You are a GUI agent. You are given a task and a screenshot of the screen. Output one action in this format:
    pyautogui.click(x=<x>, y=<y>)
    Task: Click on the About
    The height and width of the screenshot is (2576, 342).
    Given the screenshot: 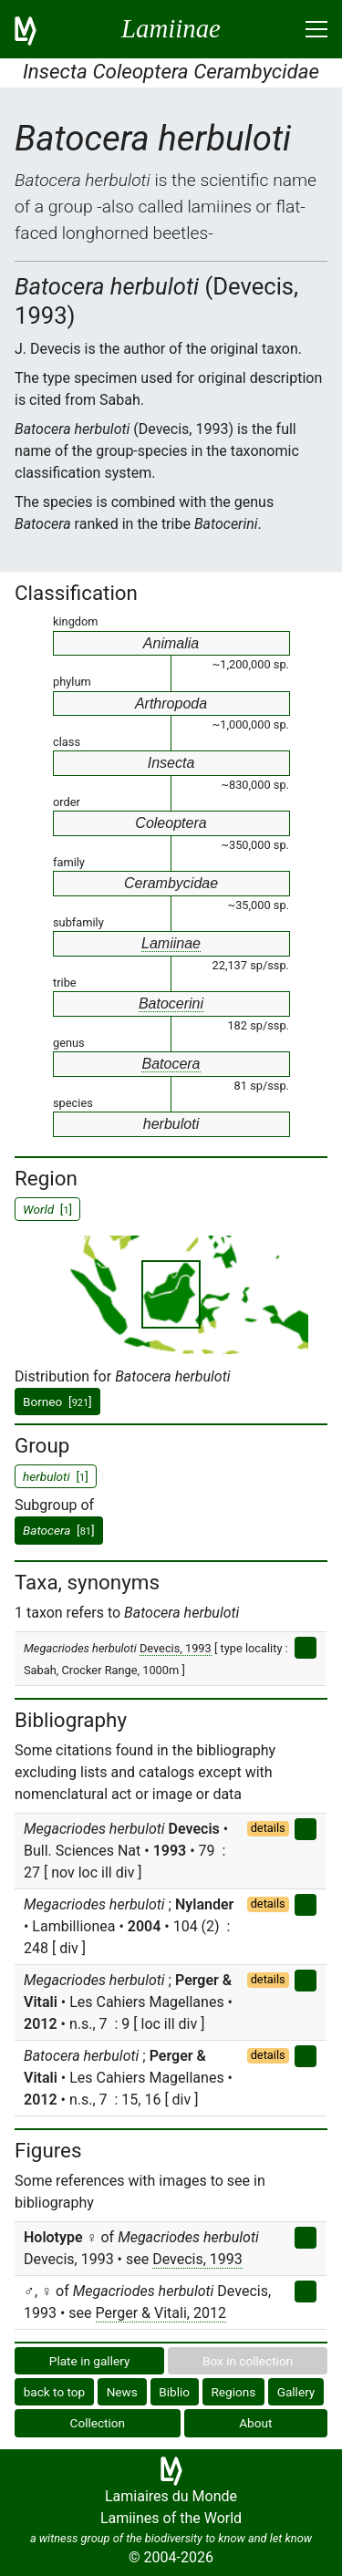 What is the action you would take?
    pyautogui.click(x=255, y=2423)
    